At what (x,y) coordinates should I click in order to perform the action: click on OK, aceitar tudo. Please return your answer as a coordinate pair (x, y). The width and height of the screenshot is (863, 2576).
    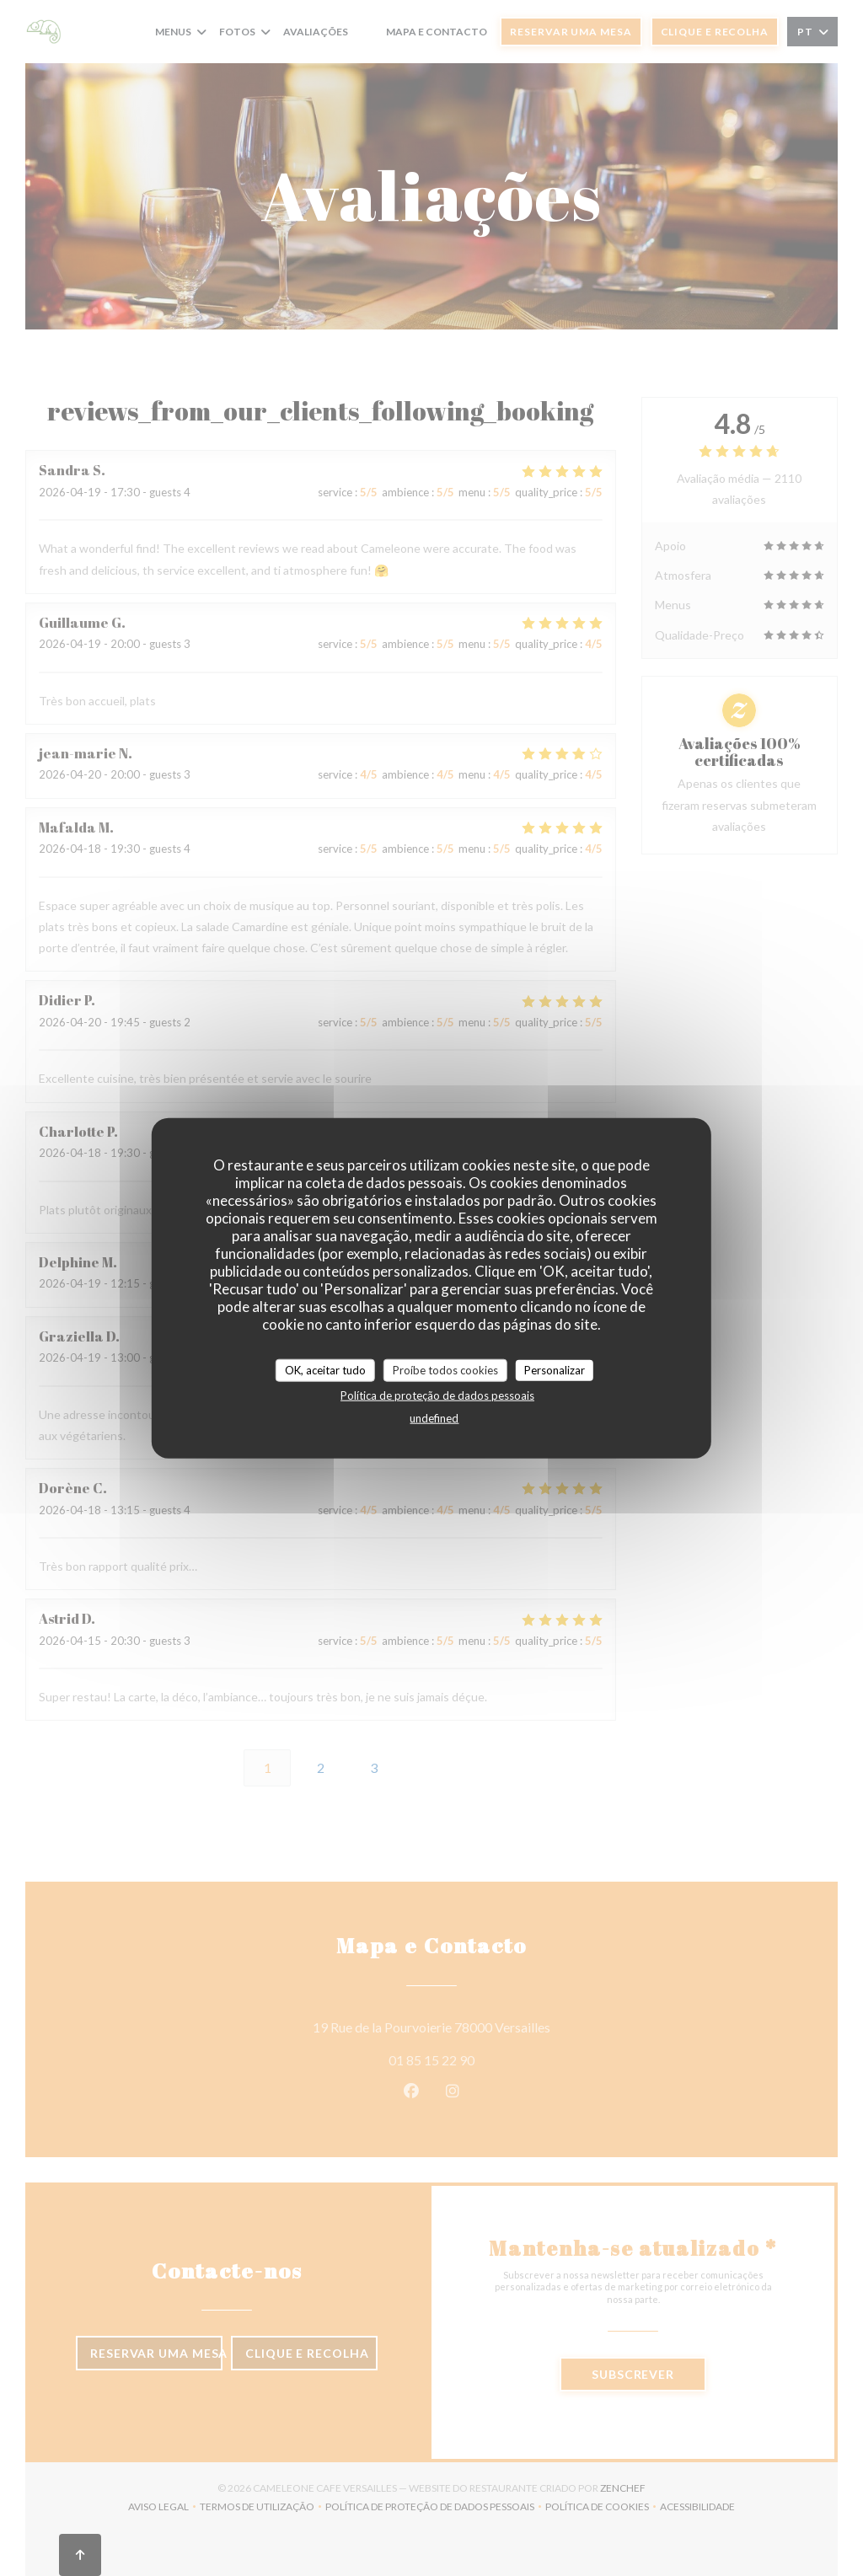
    Looking at the image, I should click on (325, 1369).